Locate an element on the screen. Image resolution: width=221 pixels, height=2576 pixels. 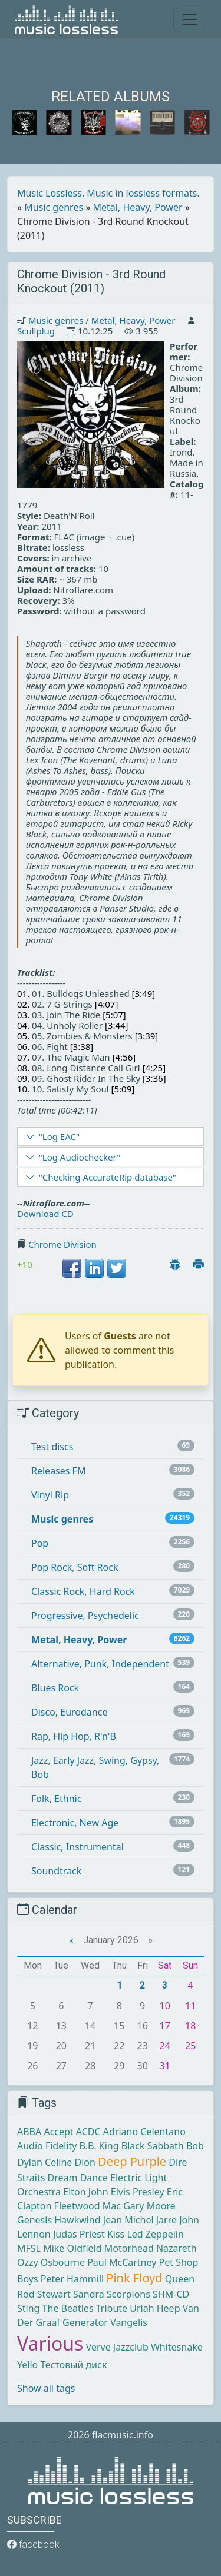
Blues Rock is located at coordinates (55, 1687).